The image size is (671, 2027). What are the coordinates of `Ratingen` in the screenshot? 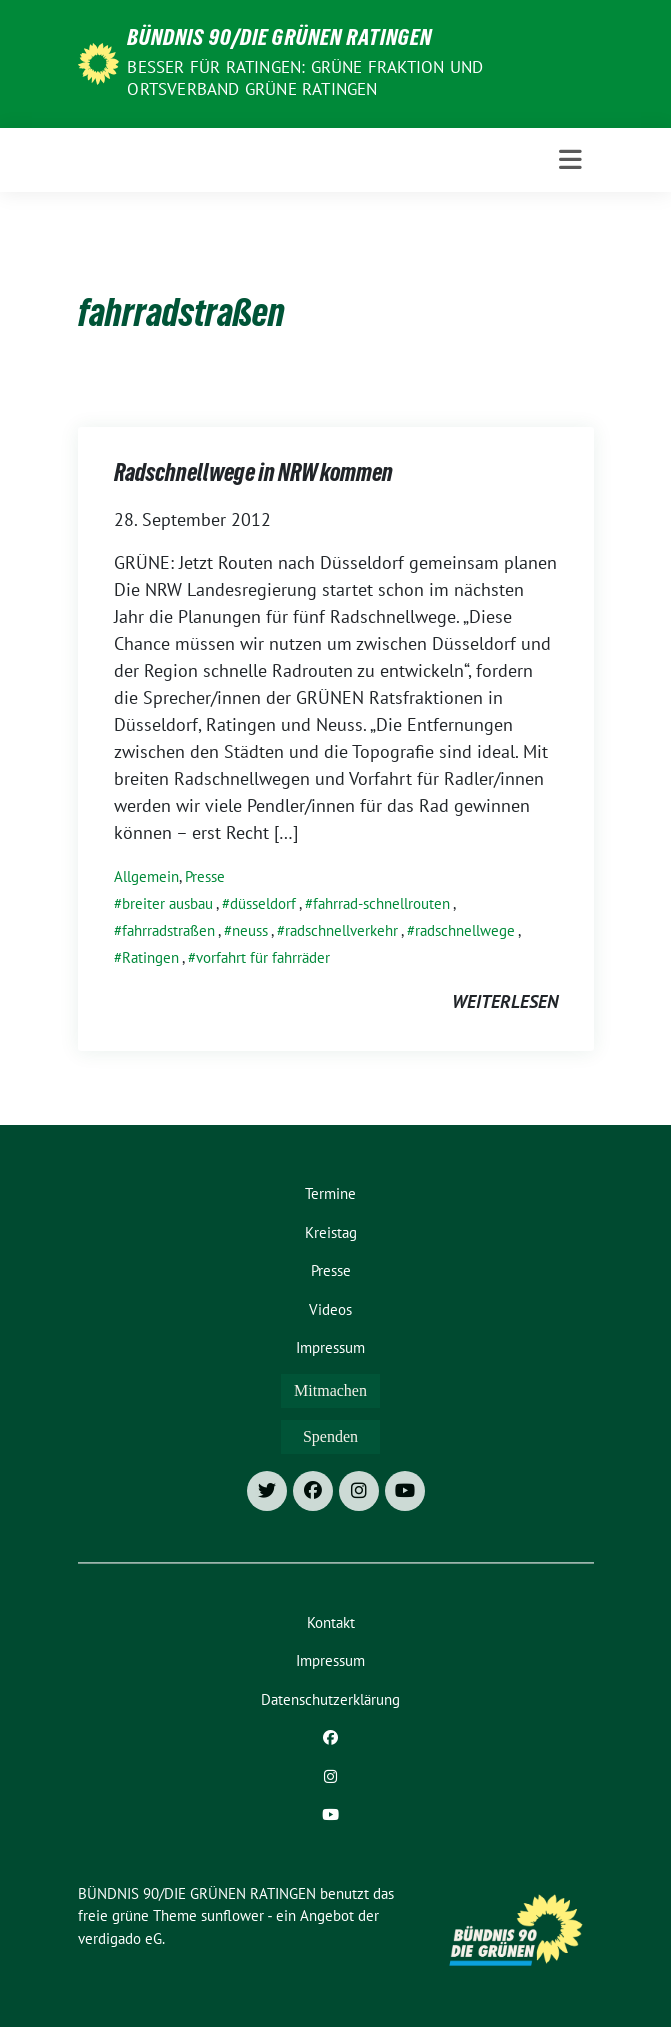 It's located at (150, 957).